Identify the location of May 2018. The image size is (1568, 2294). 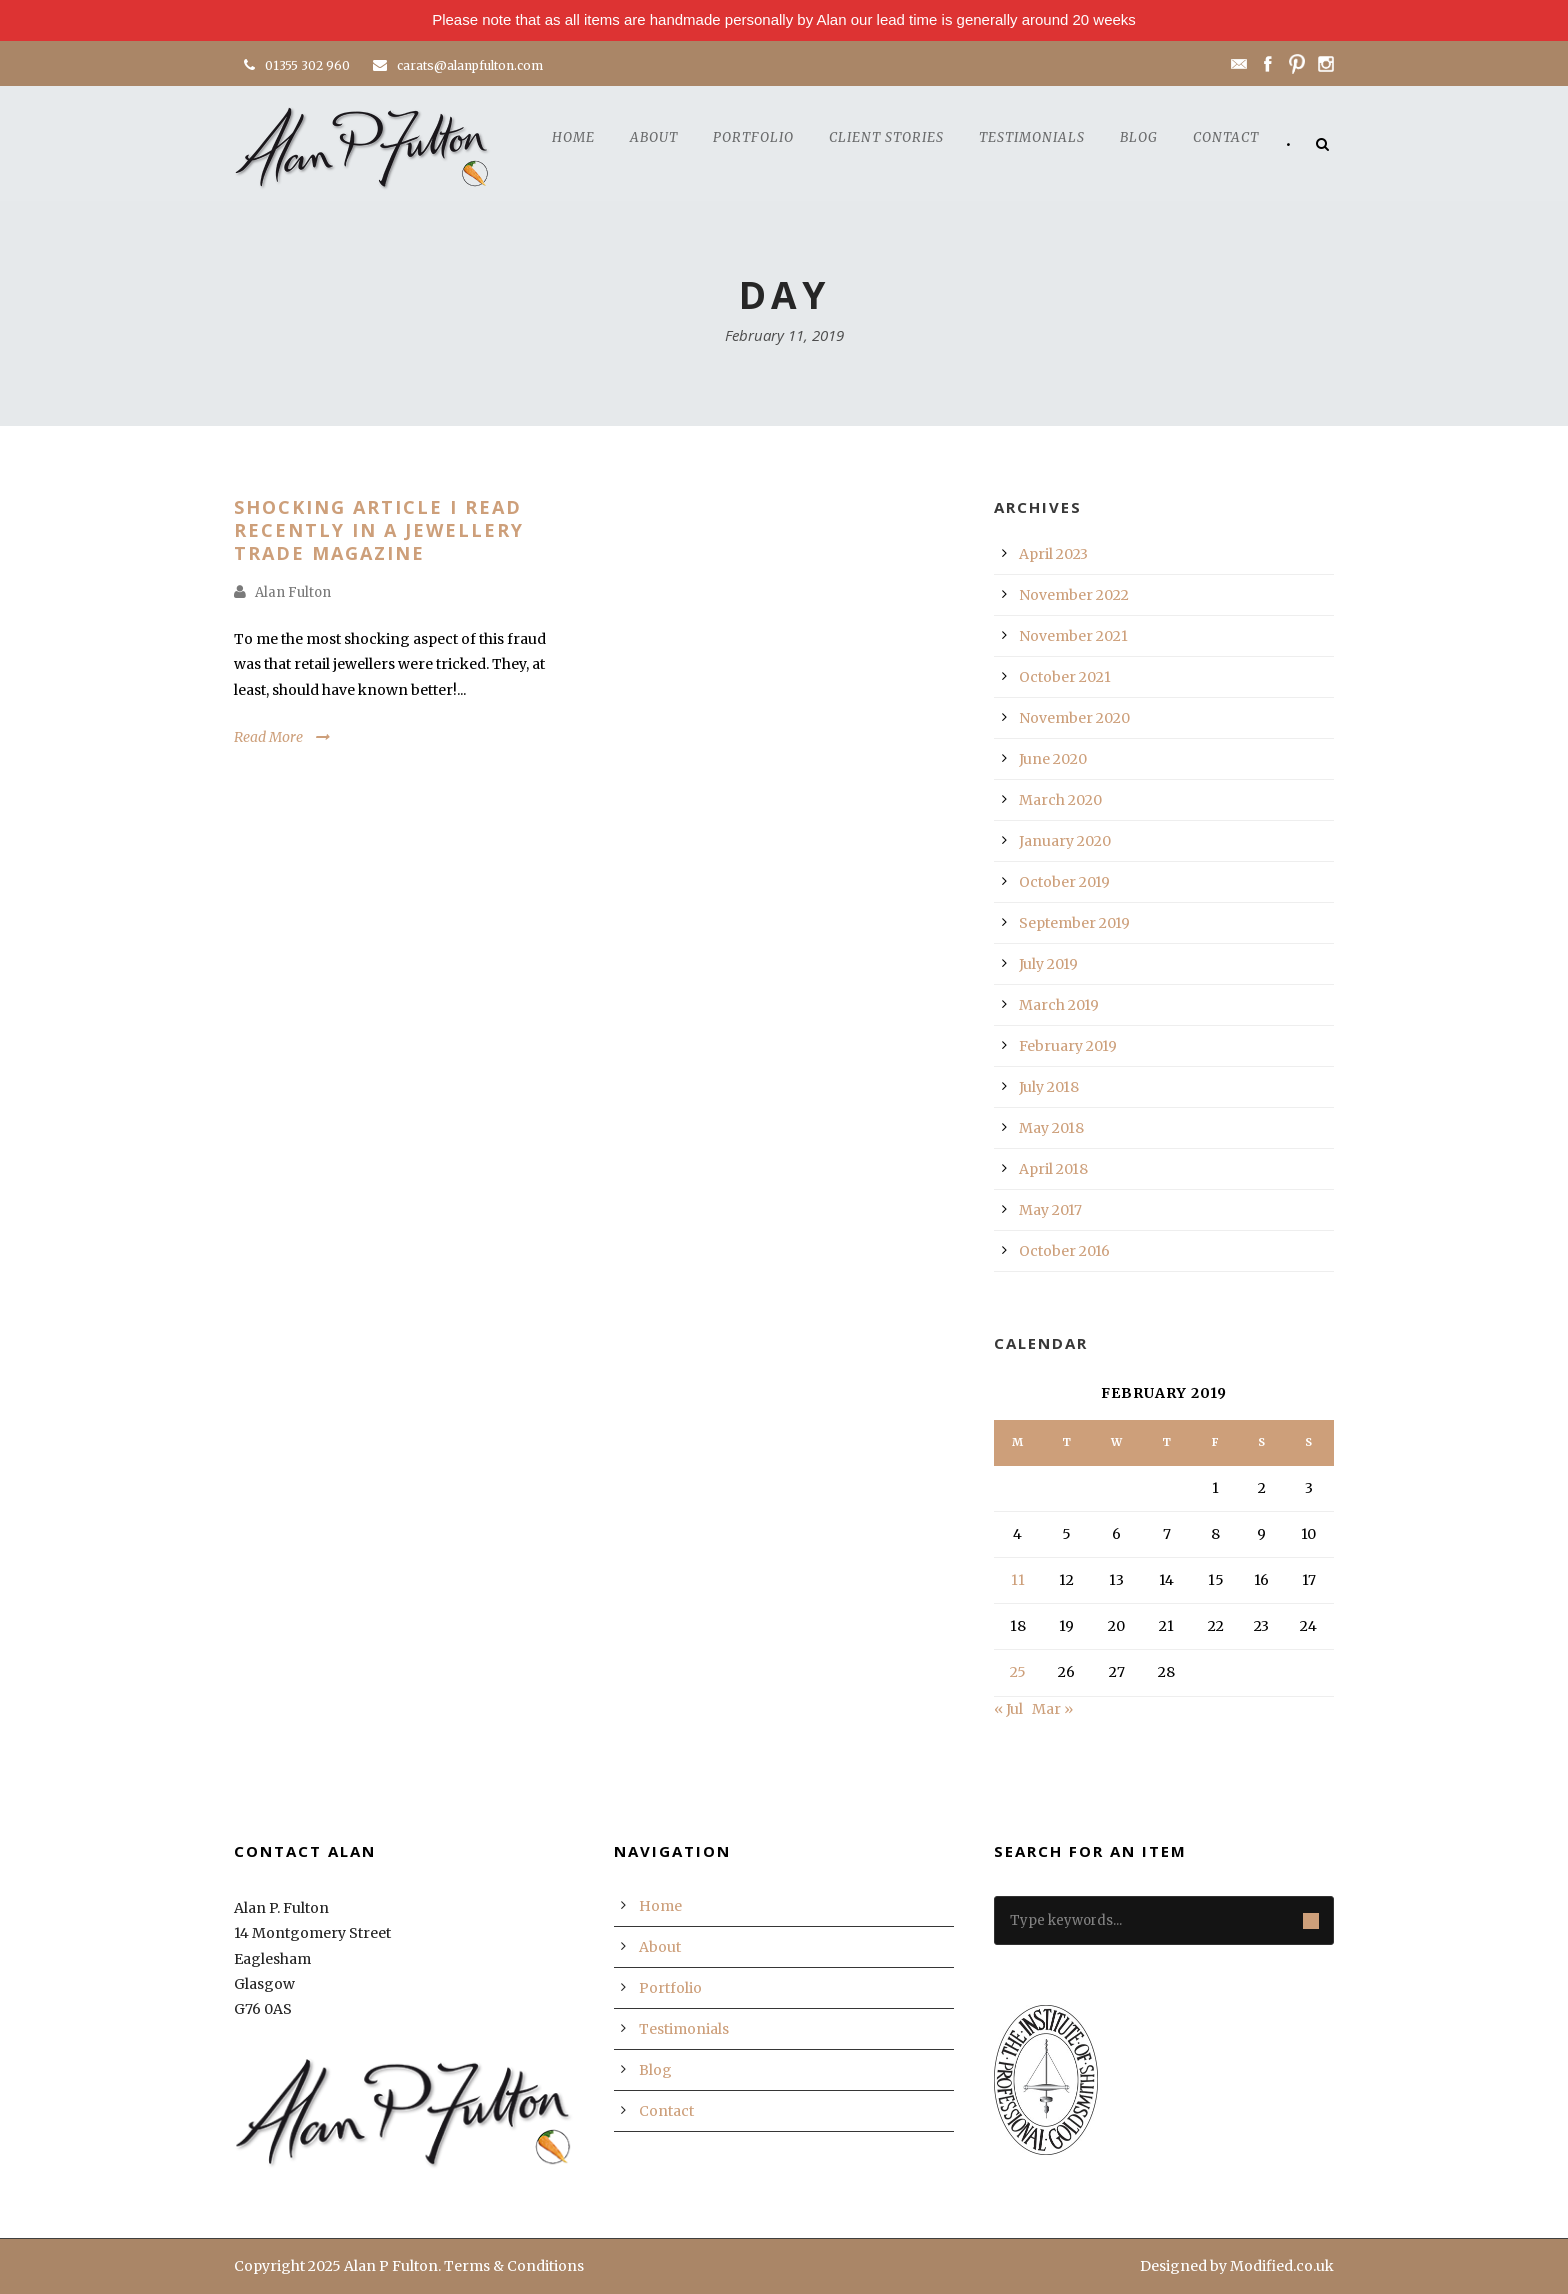
(1051, 1128).